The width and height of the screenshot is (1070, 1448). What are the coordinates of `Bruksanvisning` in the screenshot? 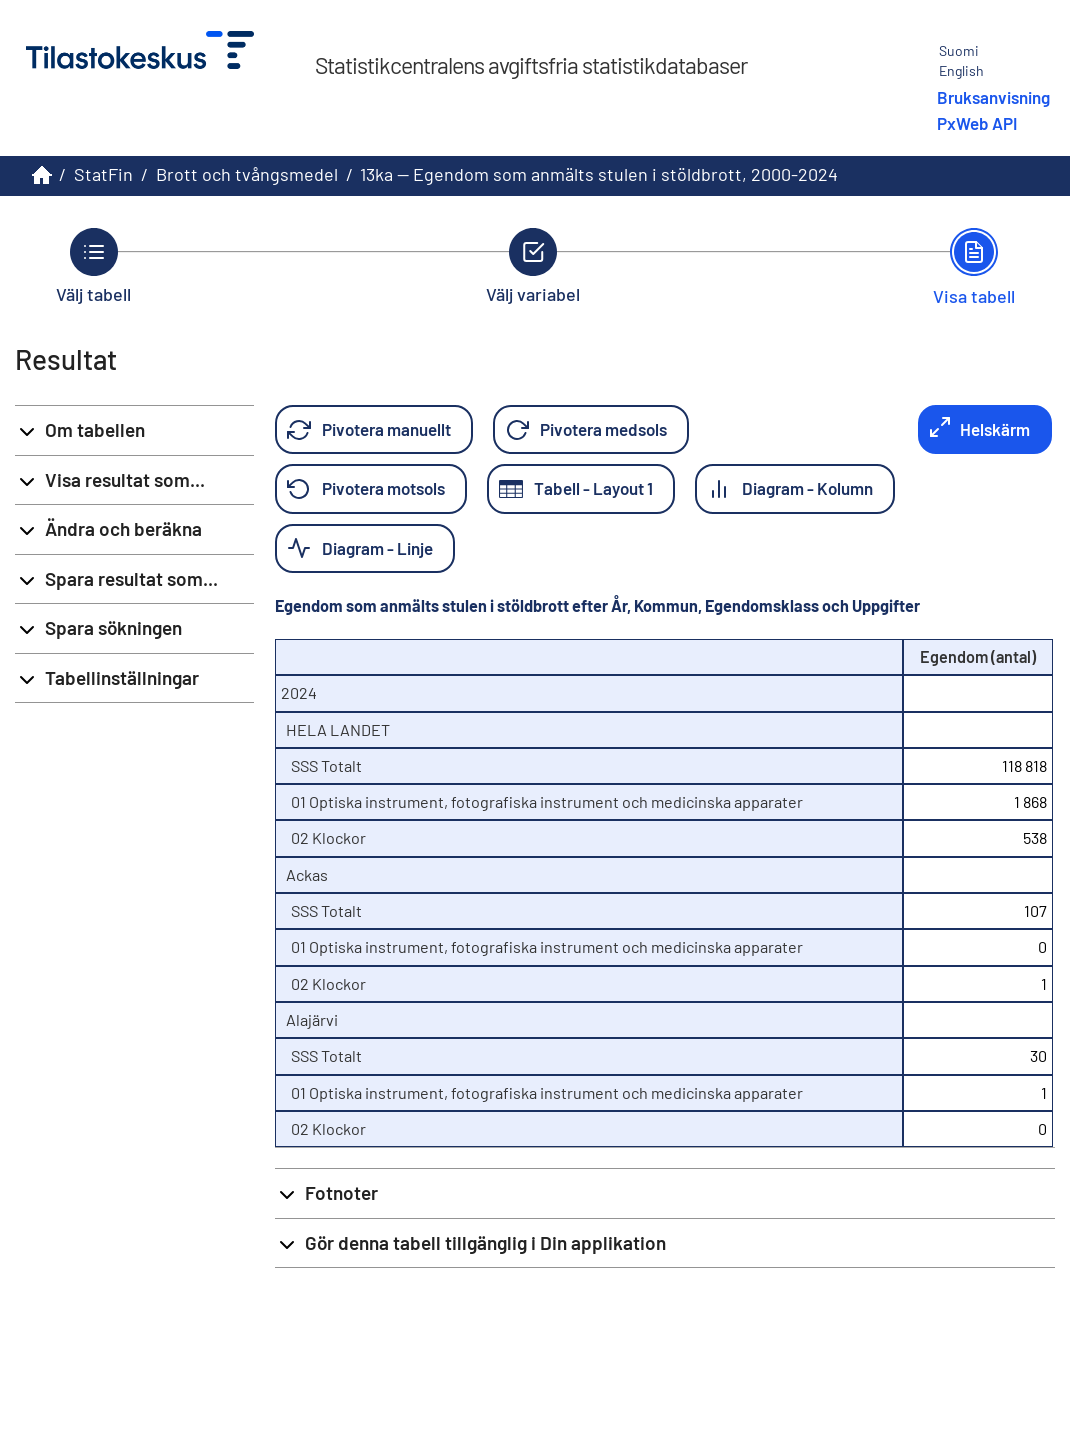 It's located at (993, 97).